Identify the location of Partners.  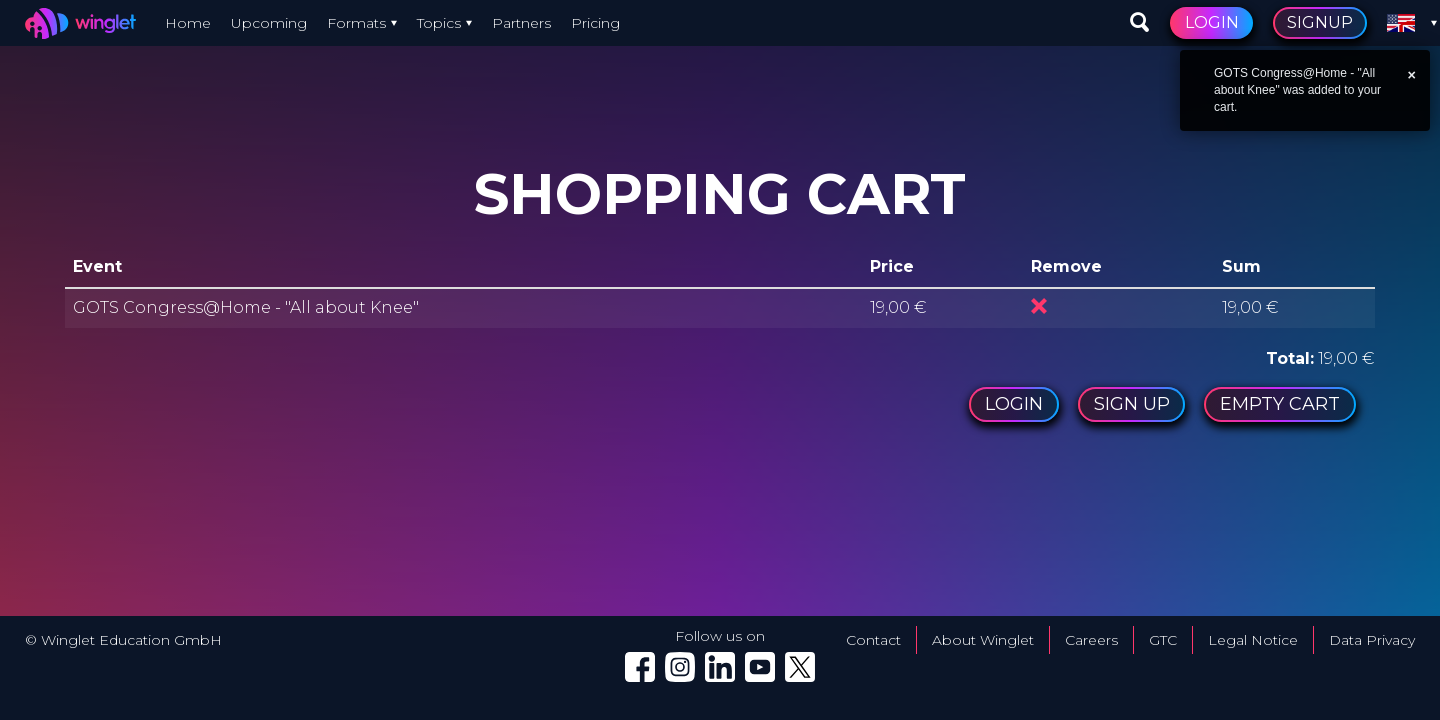
(521, 23).